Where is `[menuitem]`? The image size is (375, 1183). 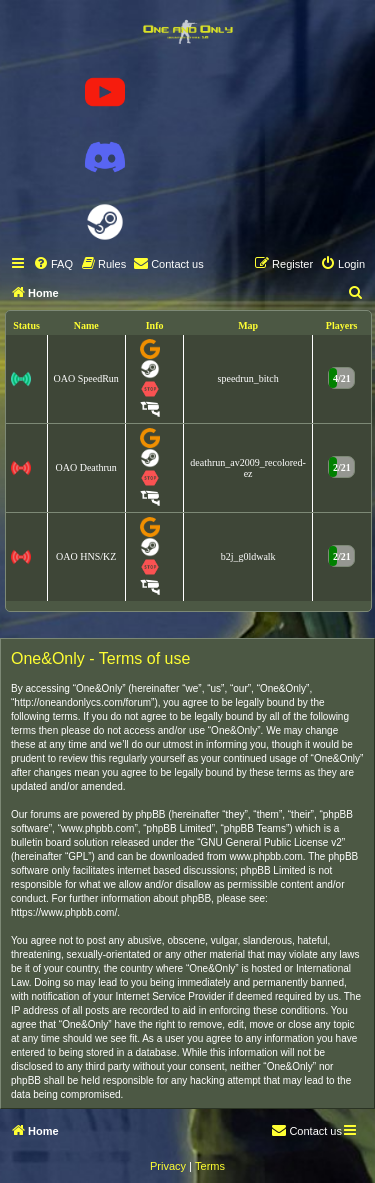 [menuitem] is located at coordinates (53, 264).